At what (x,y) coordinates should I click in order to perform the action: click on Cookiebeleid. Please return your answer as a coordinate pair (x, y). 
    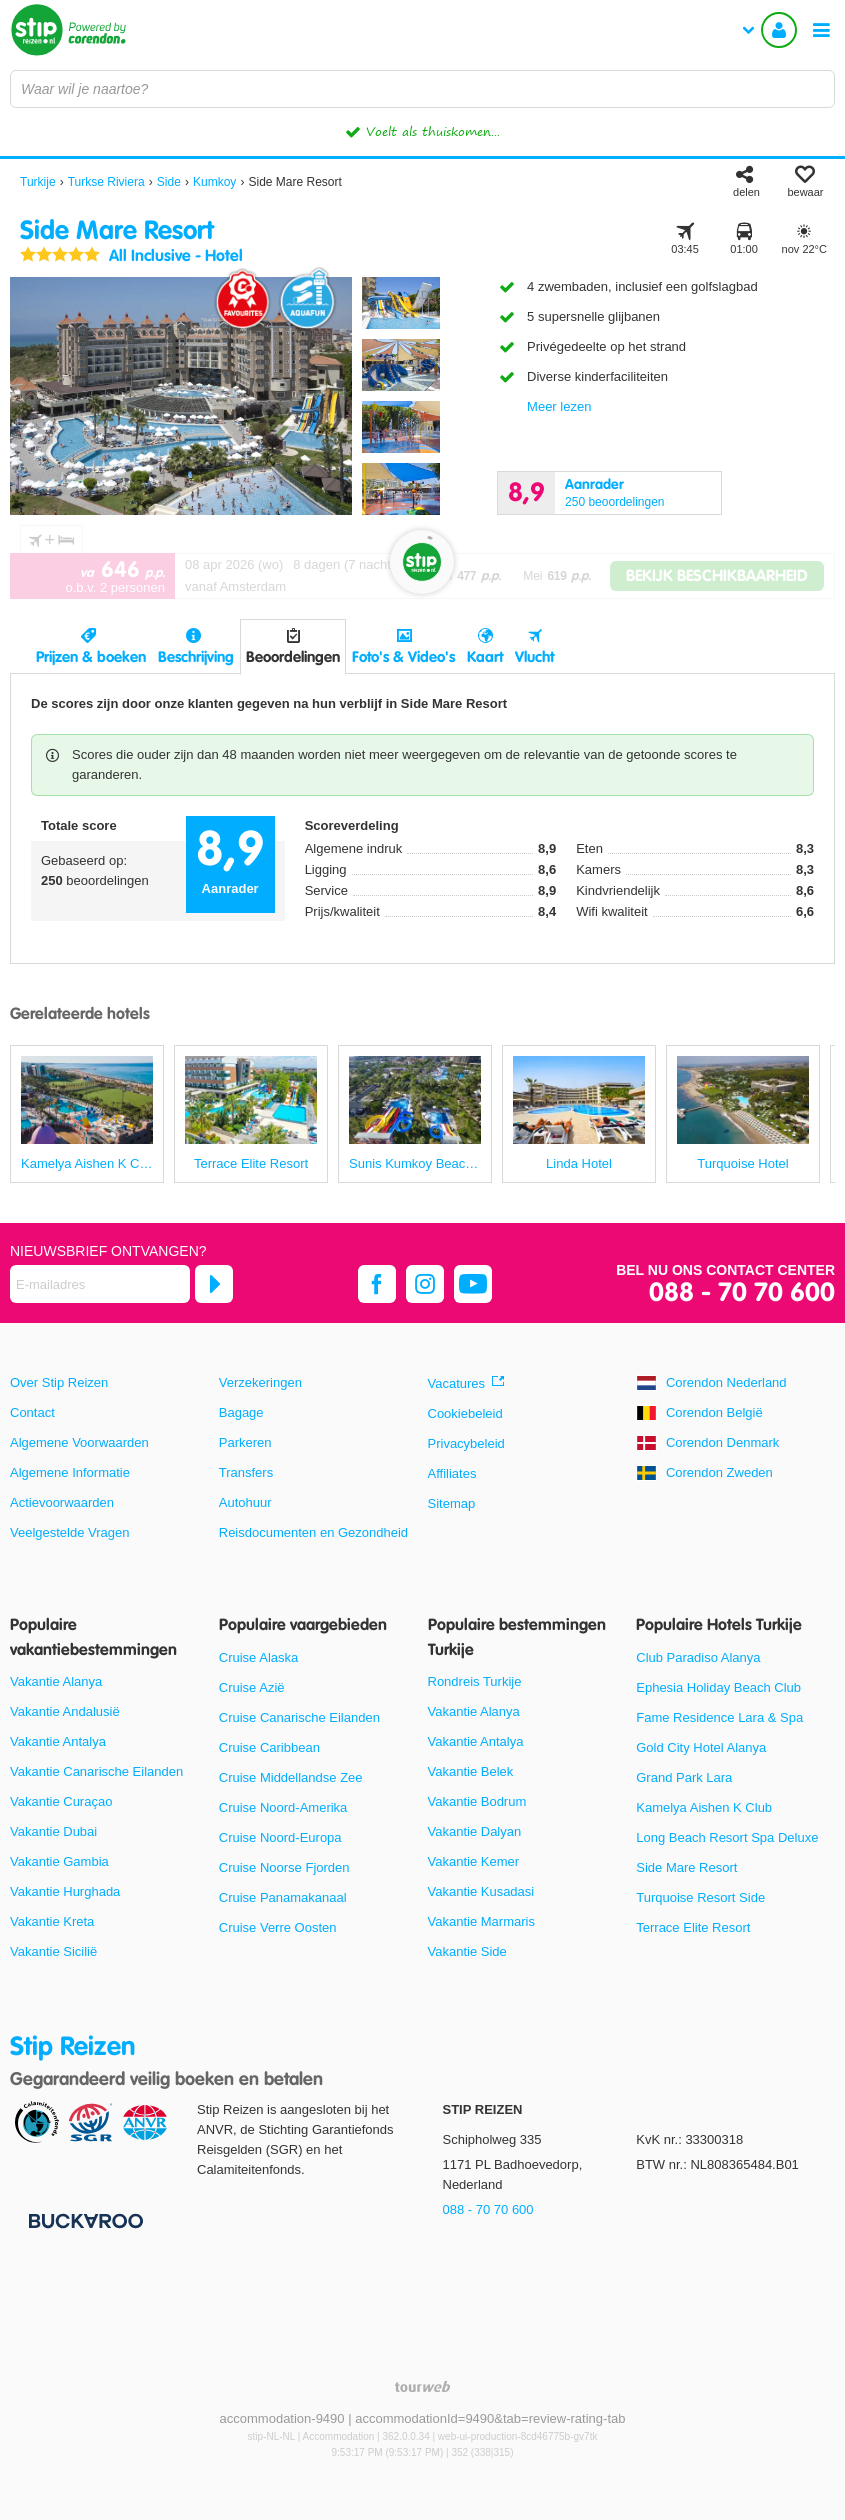
    Looking at the image, I should click on (465, 1413).